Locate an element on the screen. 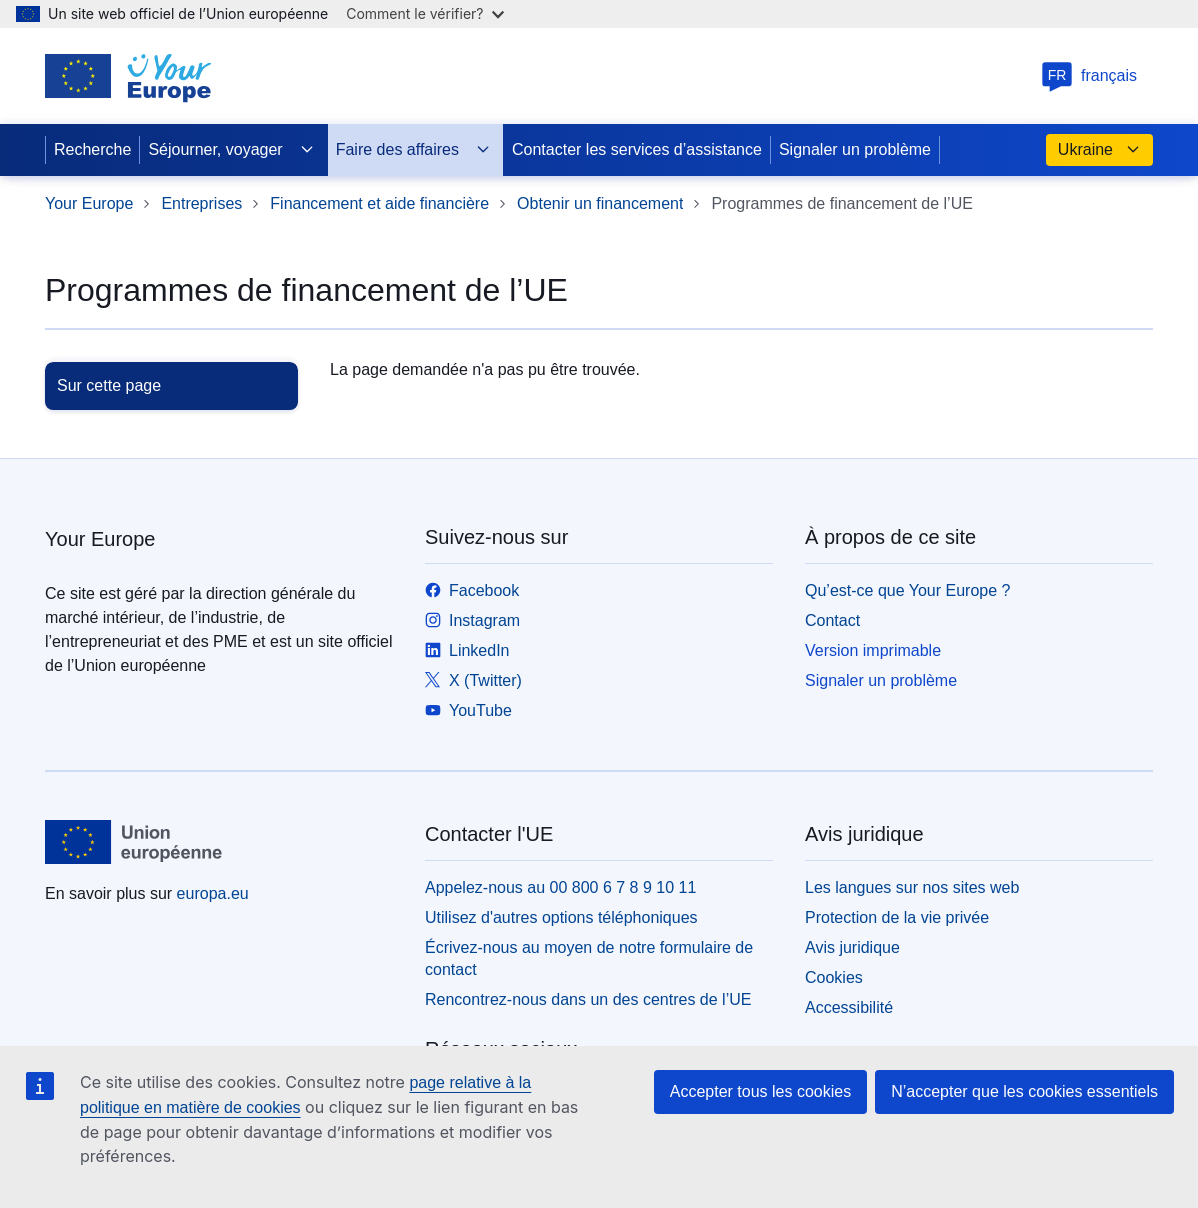 The width and height of the screenshot is (1198, 1208). Financement et aide financière is located at coordinates (379, 203).